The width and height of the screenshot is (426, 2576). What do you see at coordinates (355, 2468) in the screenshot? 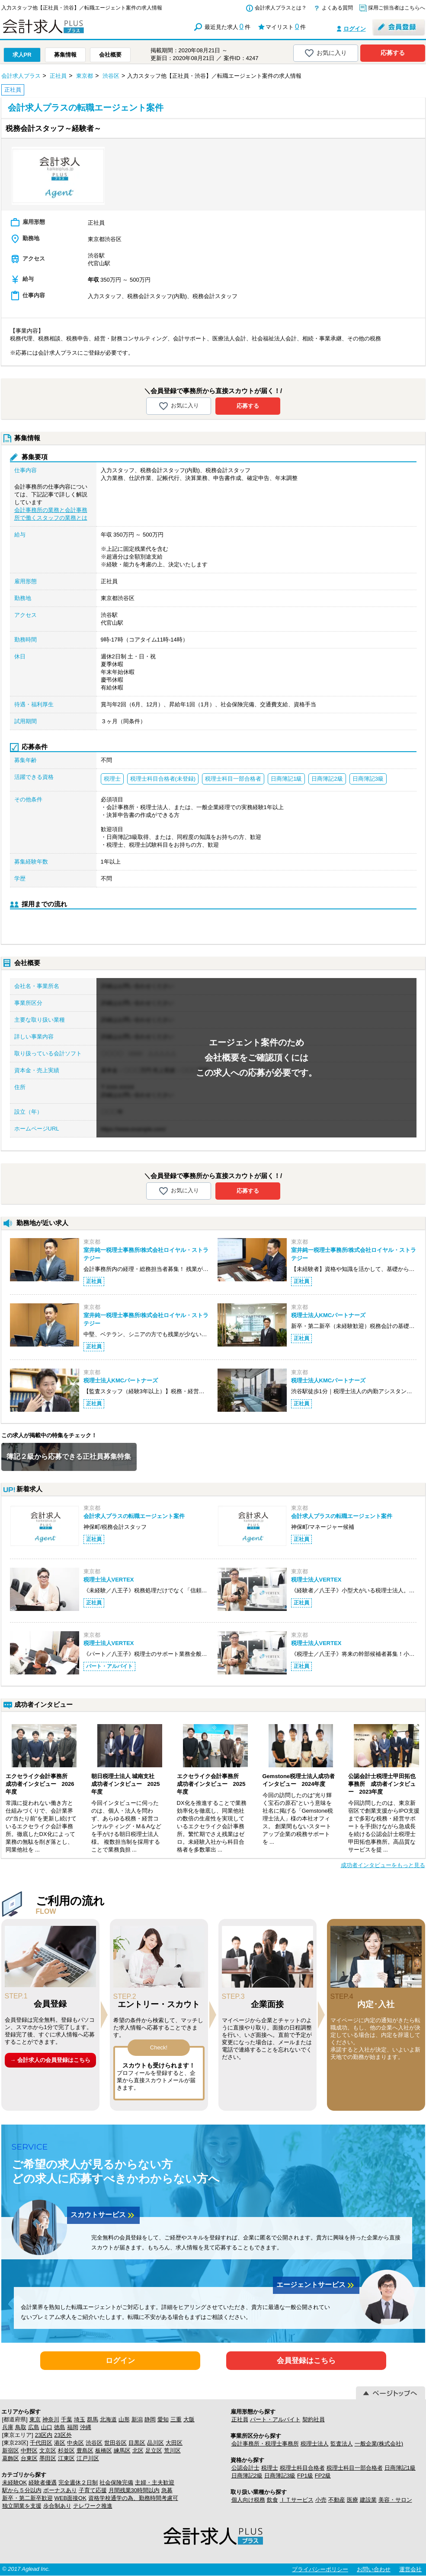
I see `税理士科目一部合格者` at bounding box center [355, 2468].